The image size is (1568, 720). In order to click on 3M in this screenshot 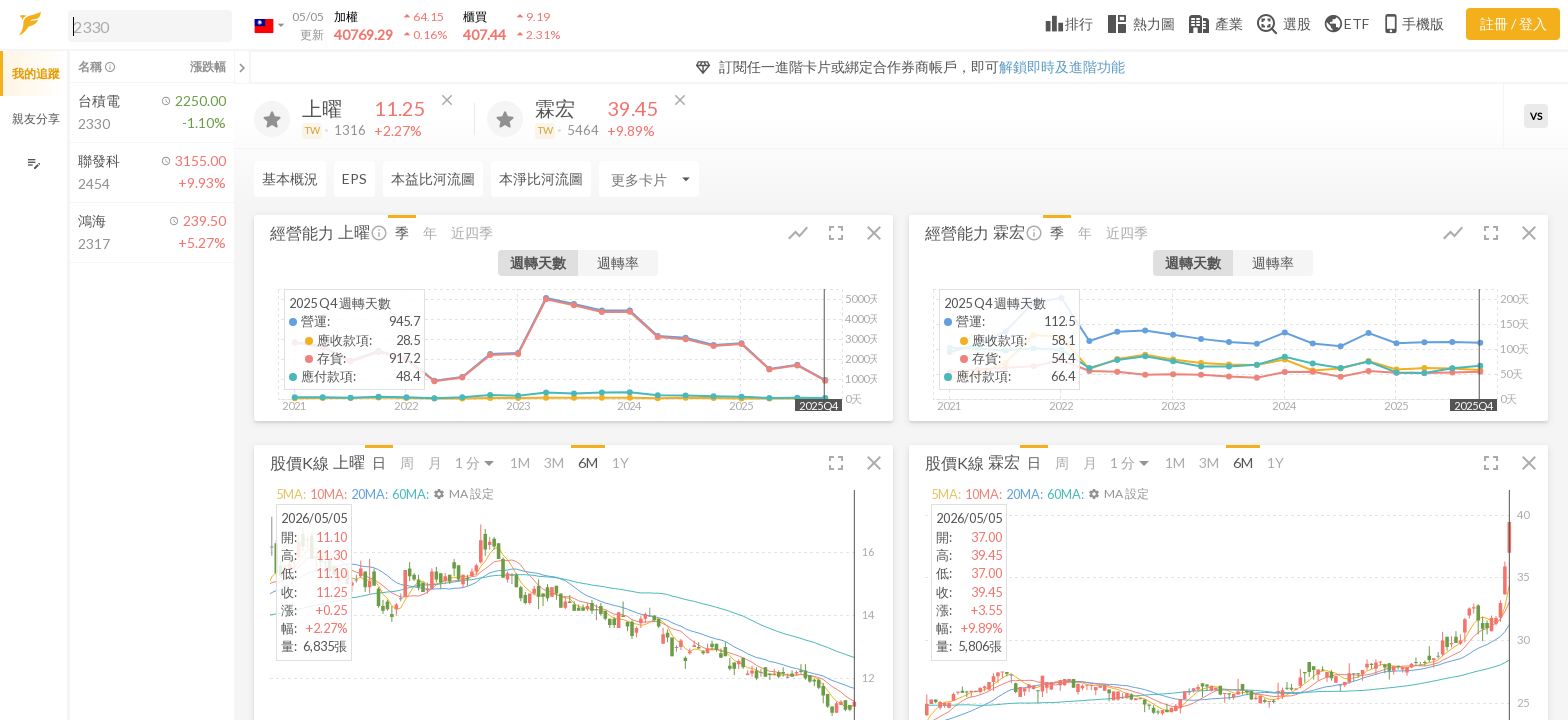, I will do `click(554, 462)`.